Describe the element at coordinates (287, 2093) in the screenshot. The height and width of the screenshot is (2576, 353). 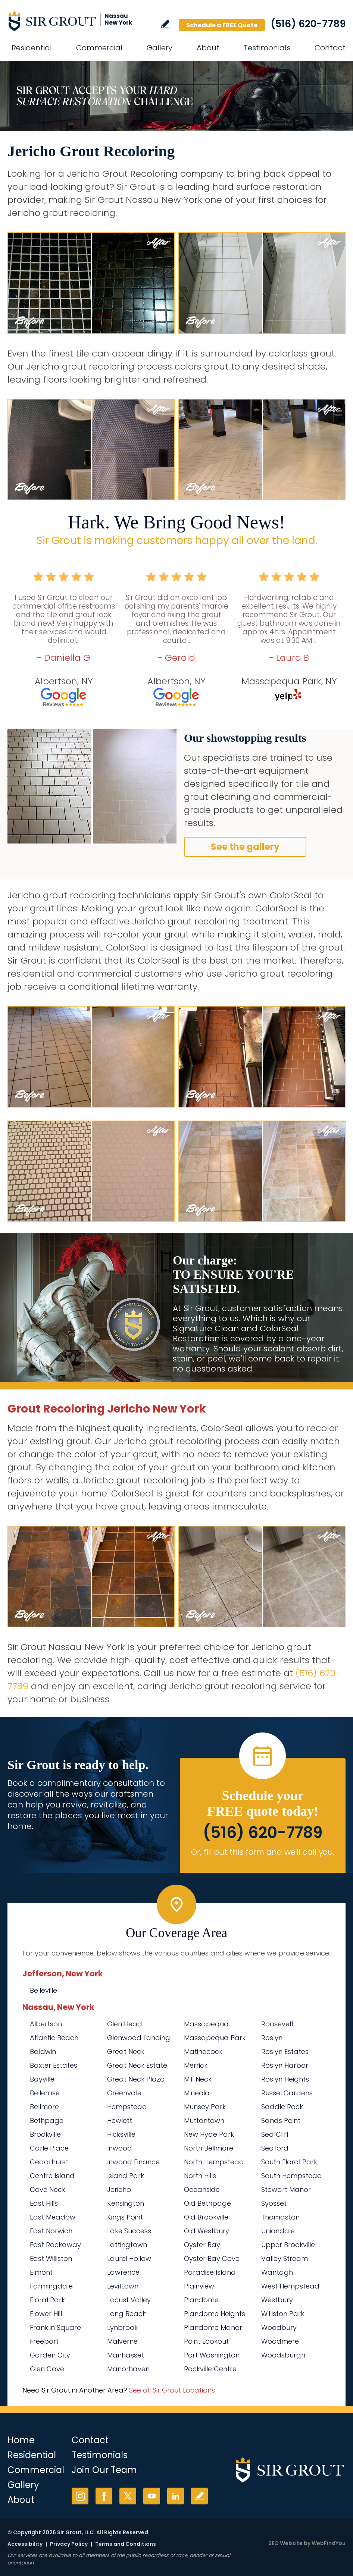
I see `Russel Gardens` at that location.